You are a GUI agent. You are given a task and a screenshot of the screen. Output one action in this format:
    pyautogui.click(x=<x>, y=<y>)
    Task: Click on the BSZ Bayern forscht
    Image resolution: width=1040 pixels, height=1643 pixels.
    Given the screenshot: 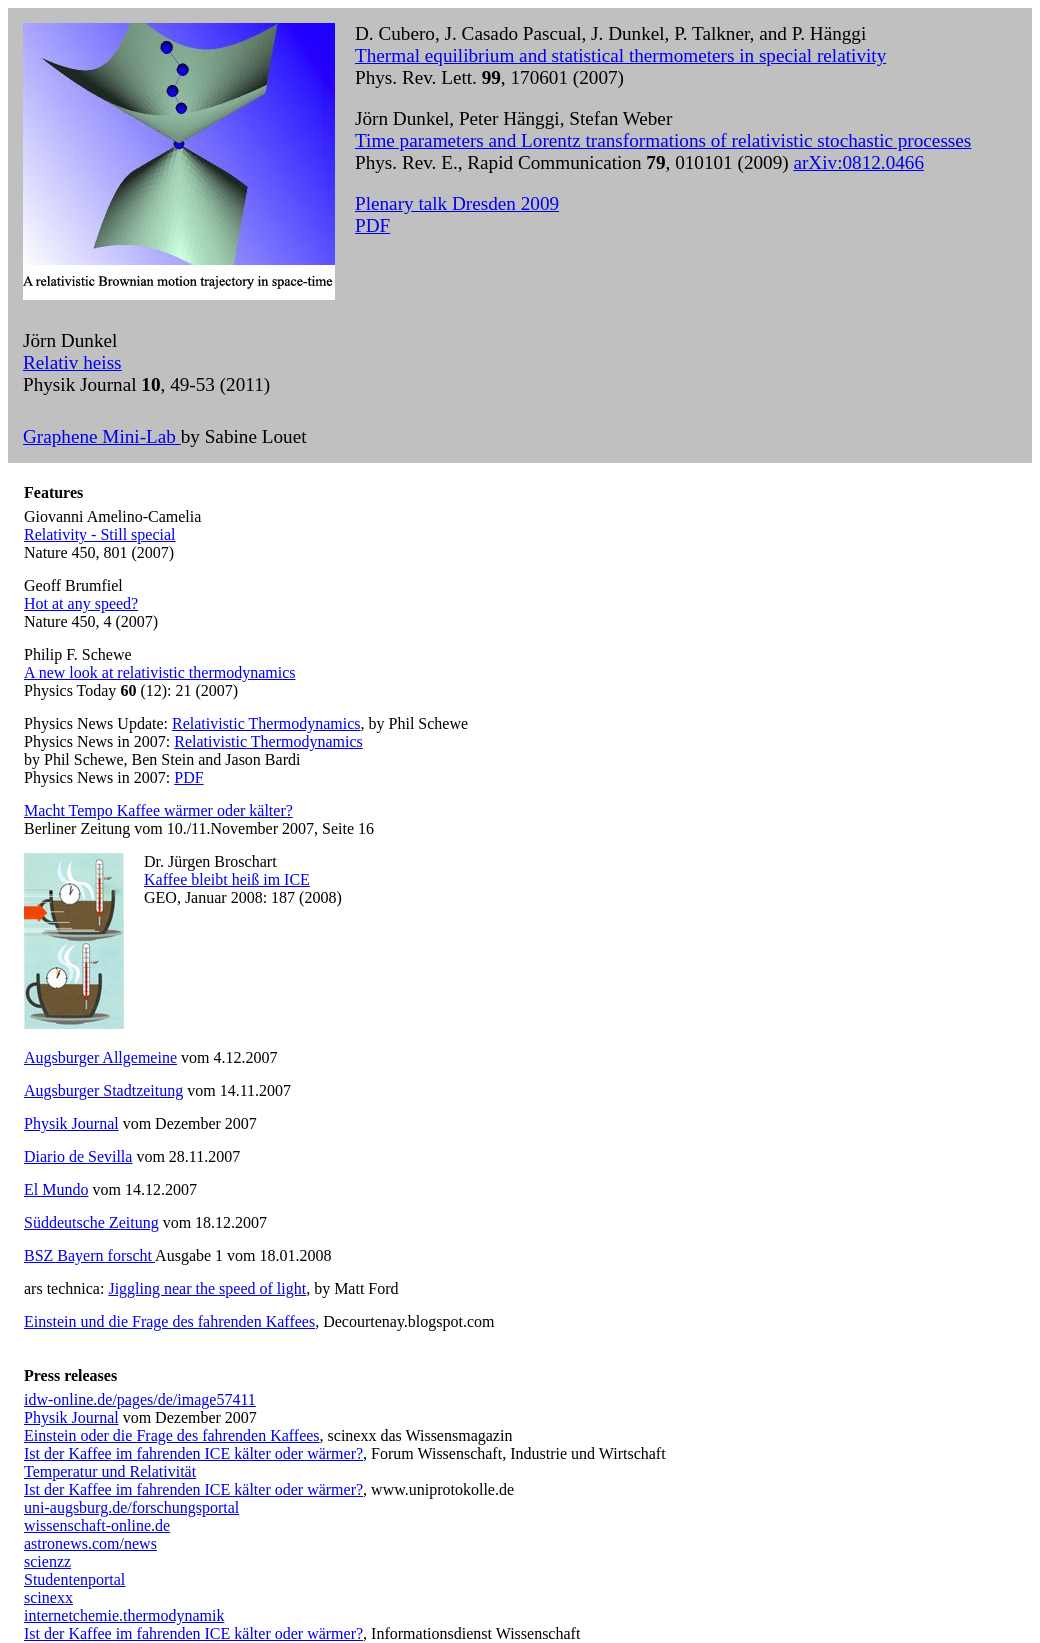 What is the action you would take?
    pyautogui.click(x=89, y=1255)
    